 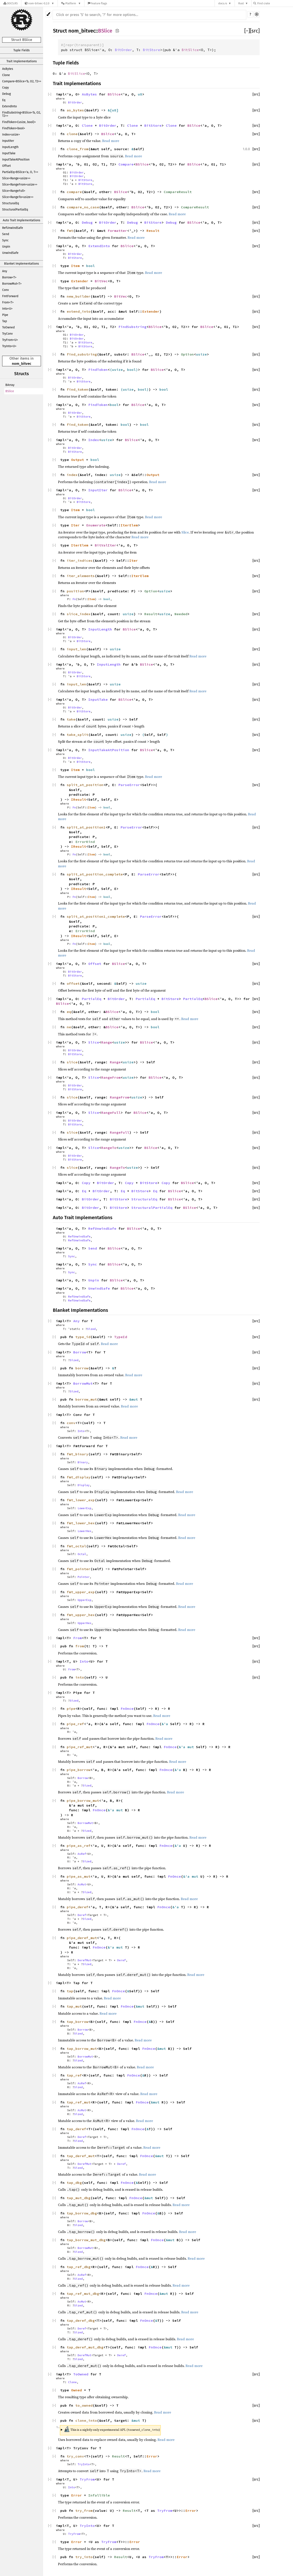 What do you see at coordinates (127, 1708) in the screenshot?
I see `FnOnce` at bounding box center [127, 1708].